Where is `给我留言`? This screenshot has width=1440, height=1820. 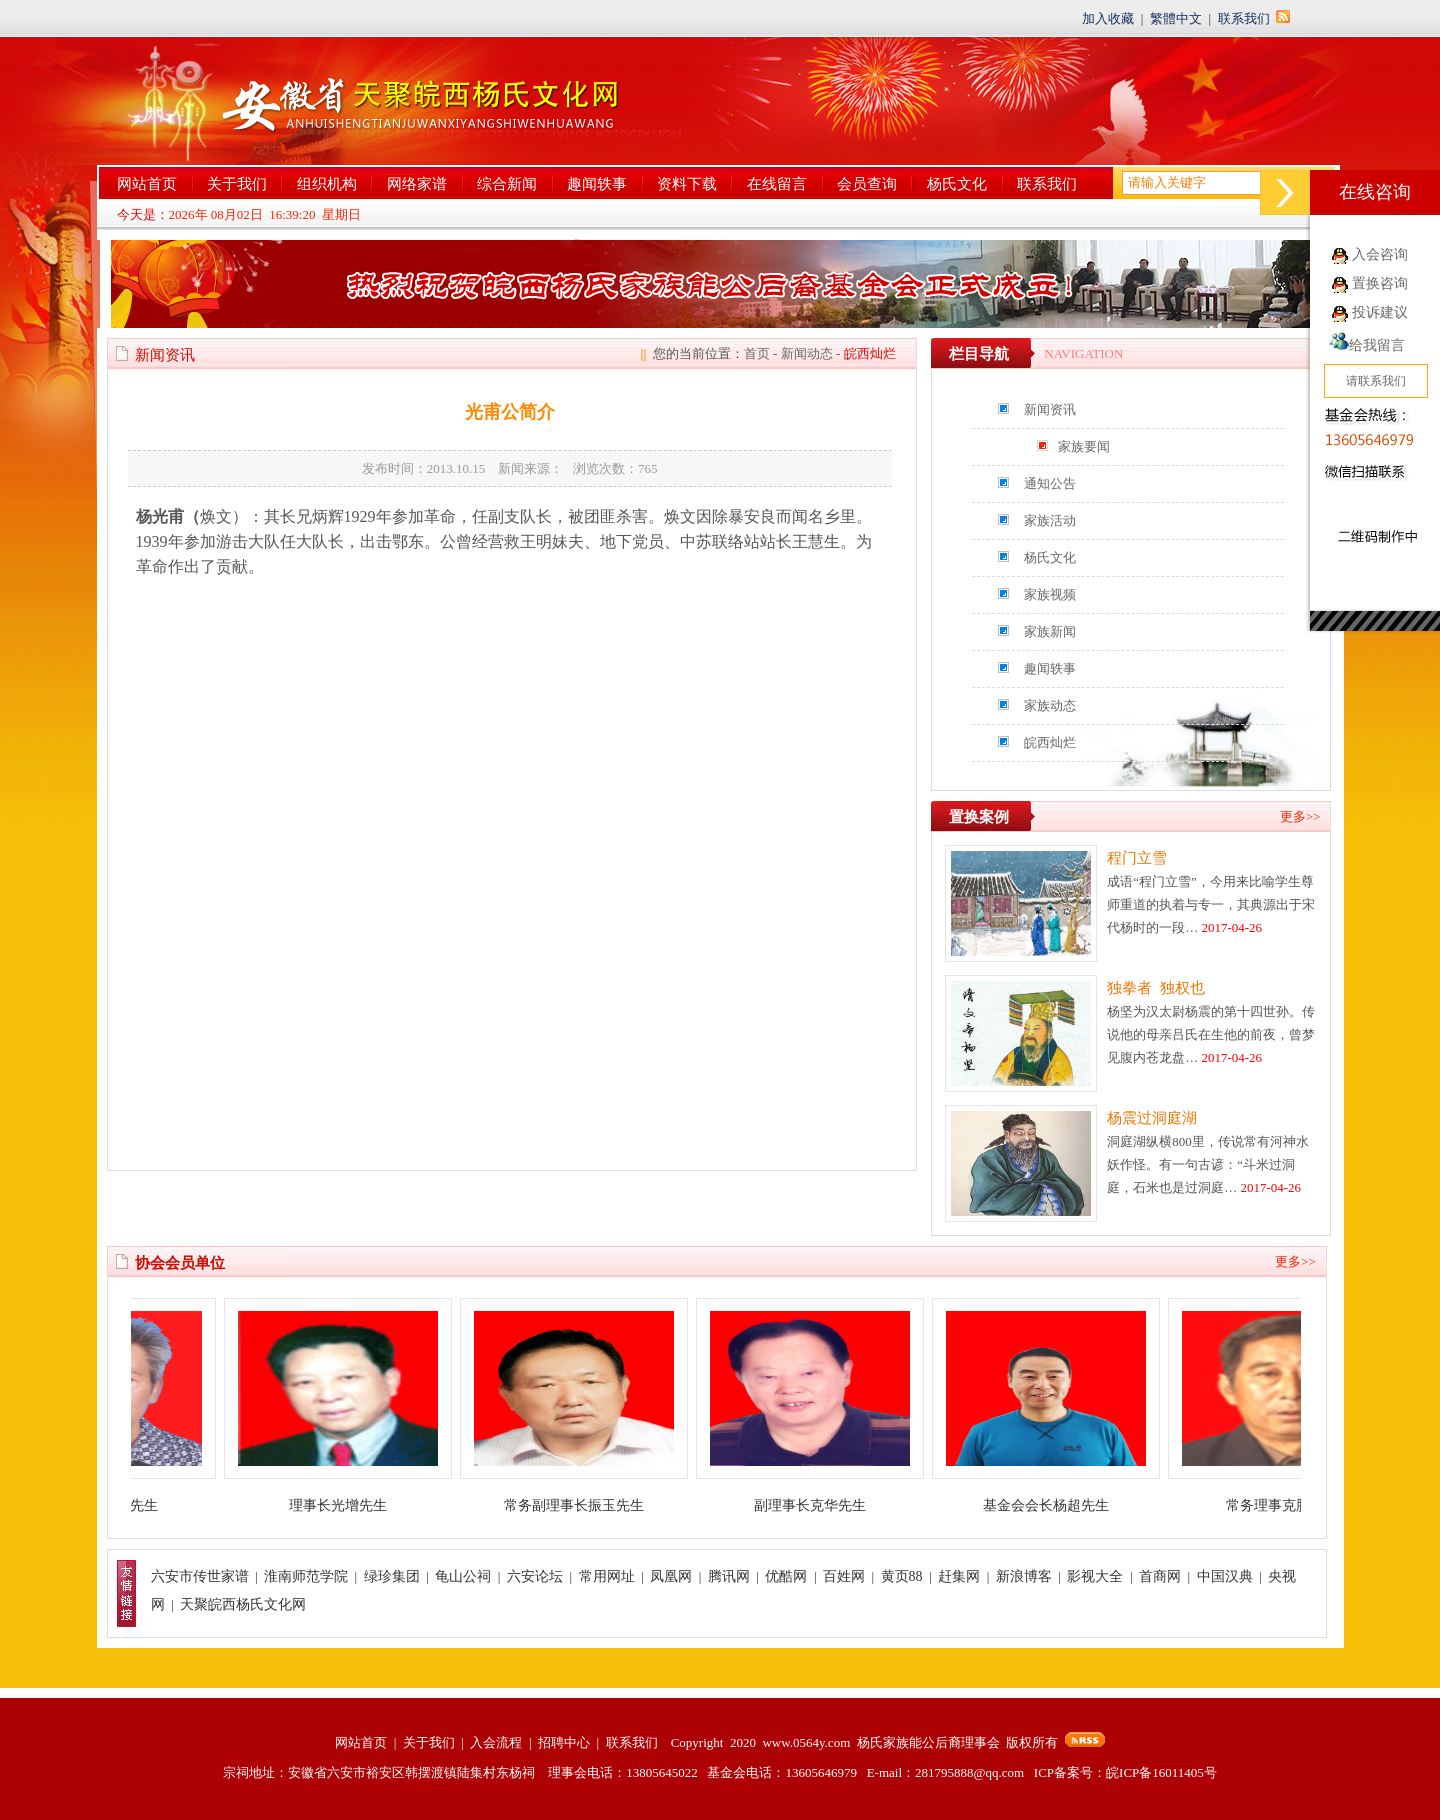 给我留言 is located at coordinates (1367, 345).